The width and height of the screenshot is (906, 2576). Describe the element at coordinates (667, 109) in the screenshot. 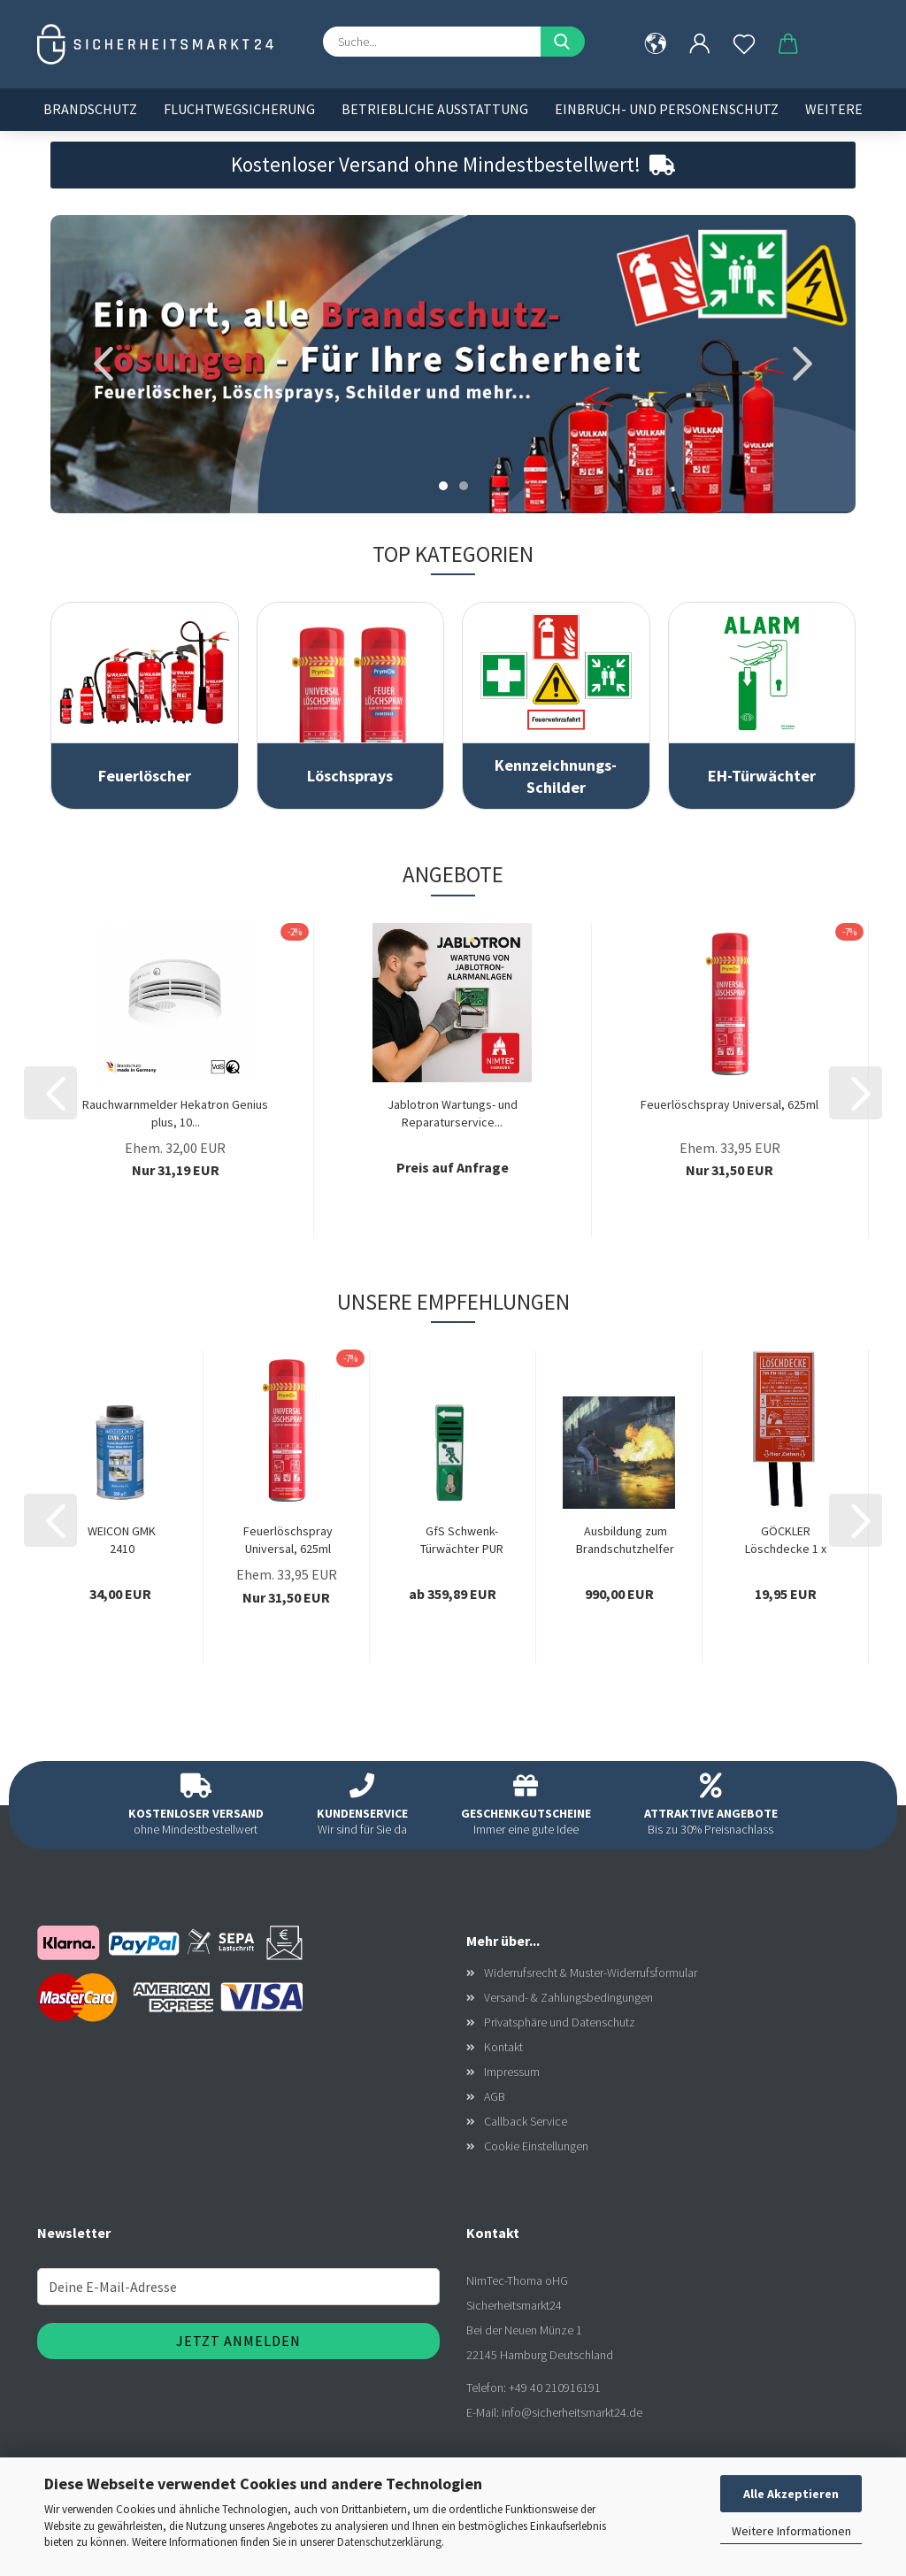

I see `Einbruch- und Personenschutz` at that location.